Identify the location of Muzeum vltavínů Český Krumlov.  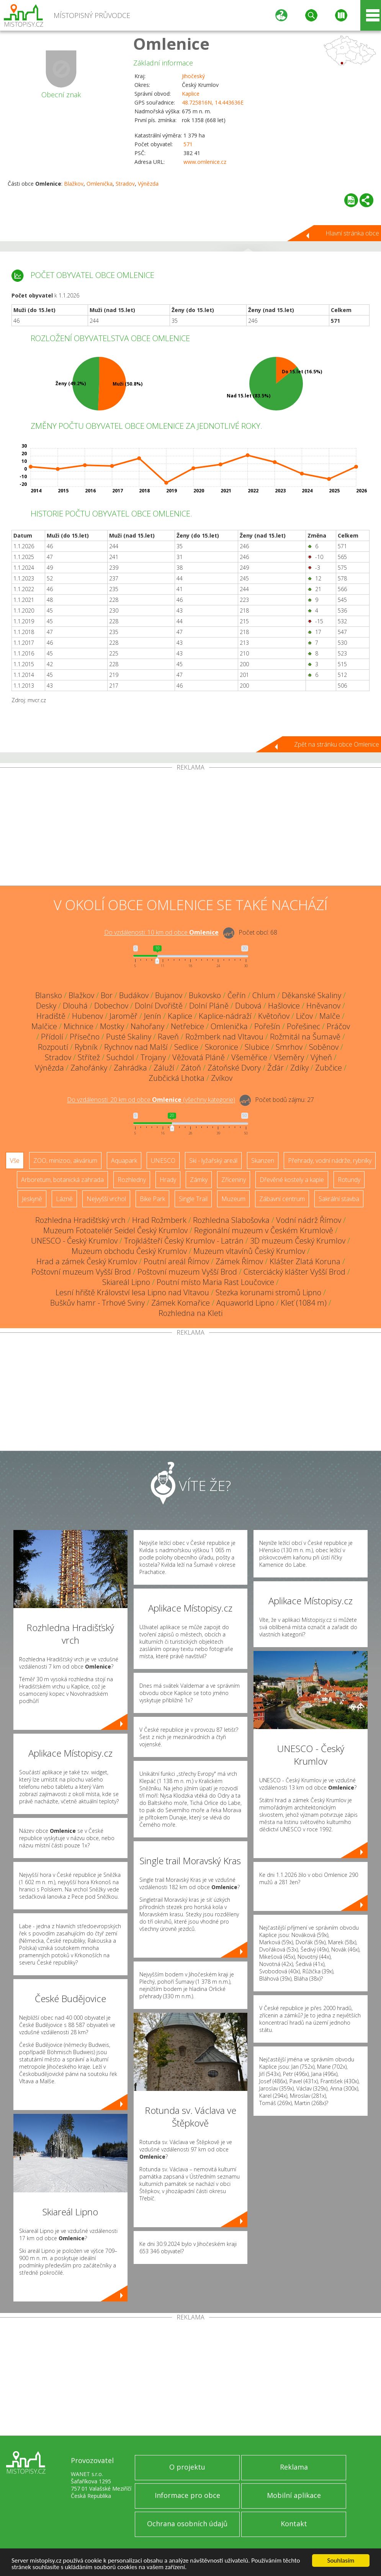
(249, 1251).